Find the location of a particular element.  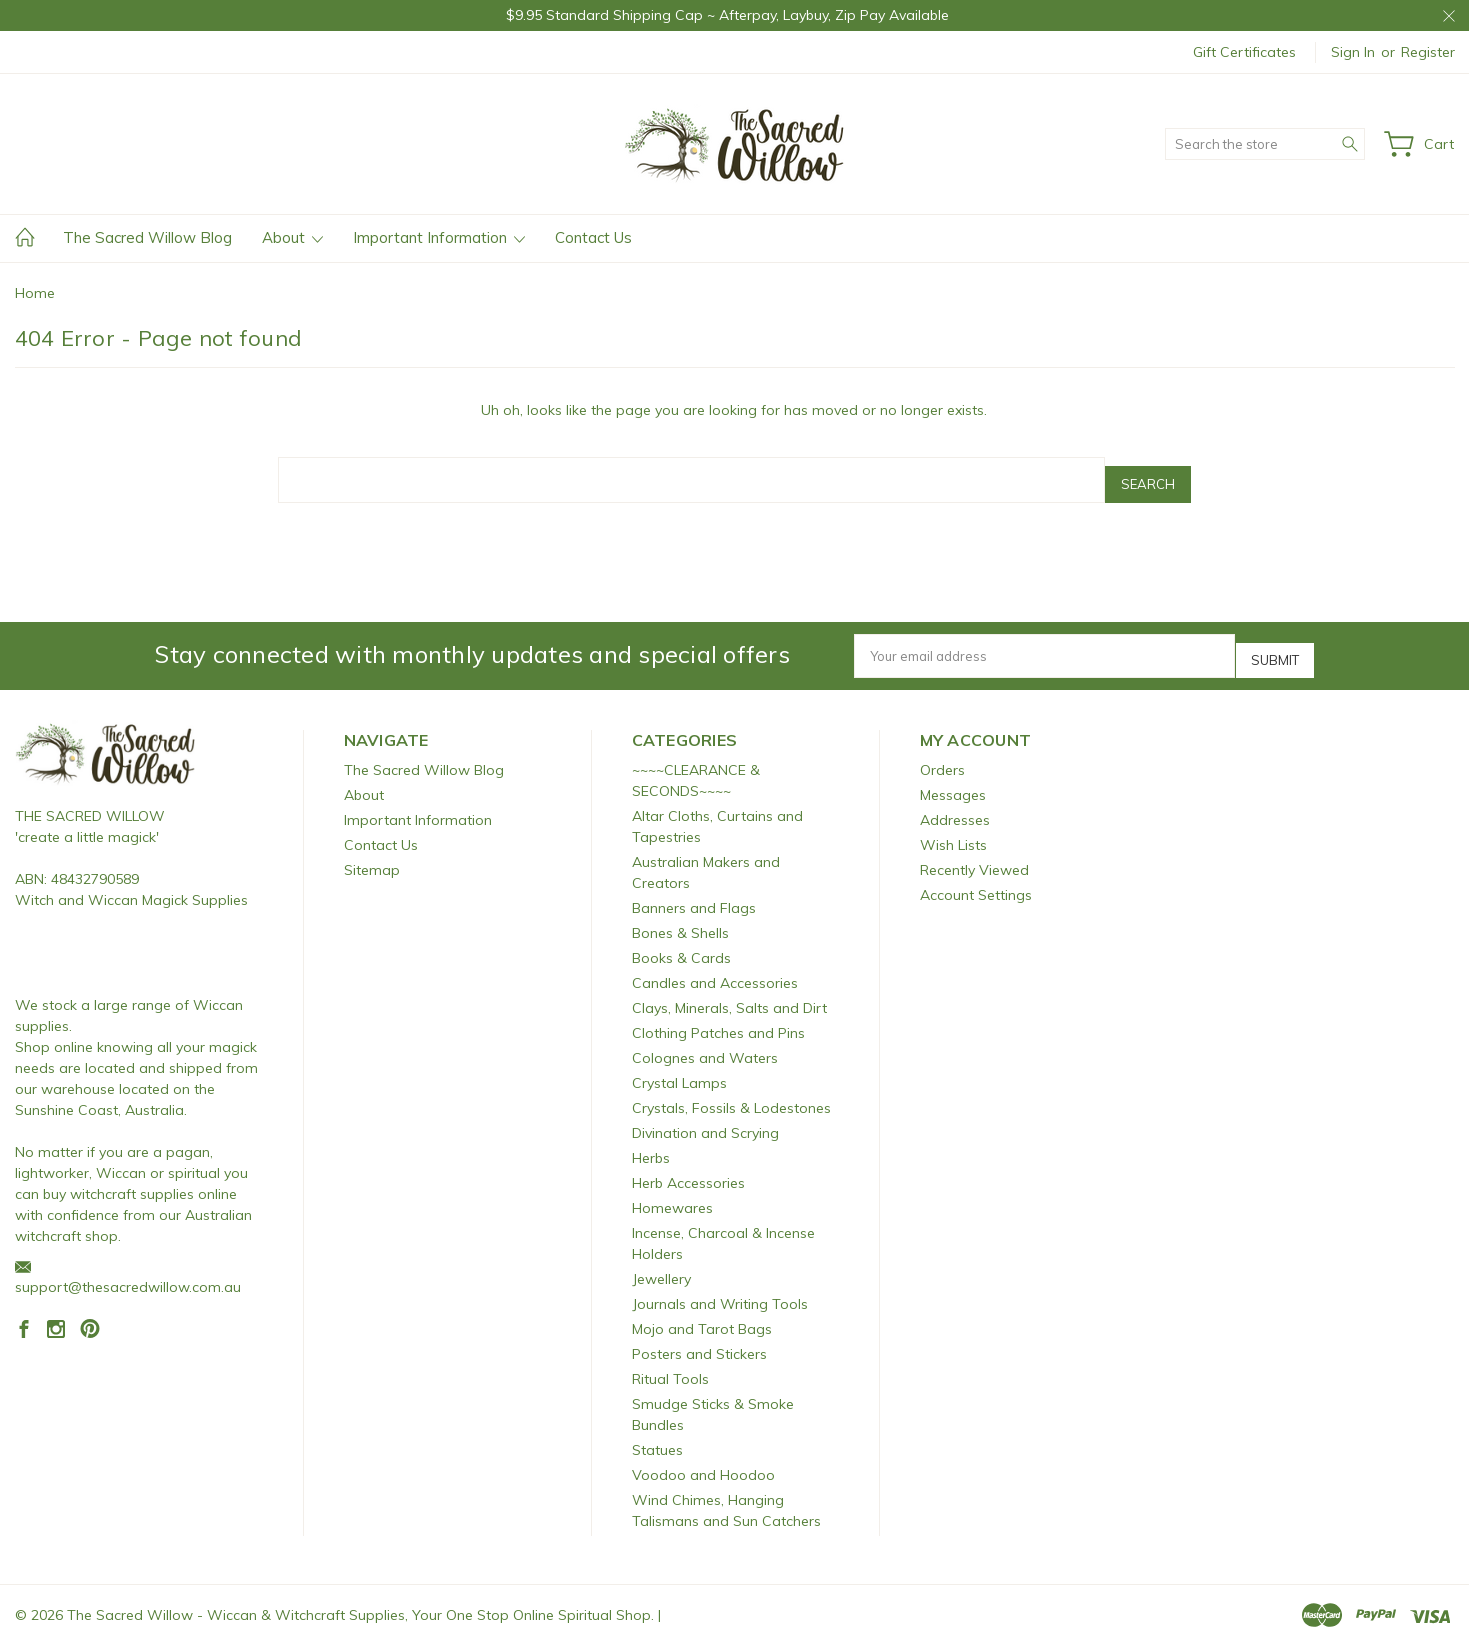

Recently Viewed is located at coordinates (974, 854).